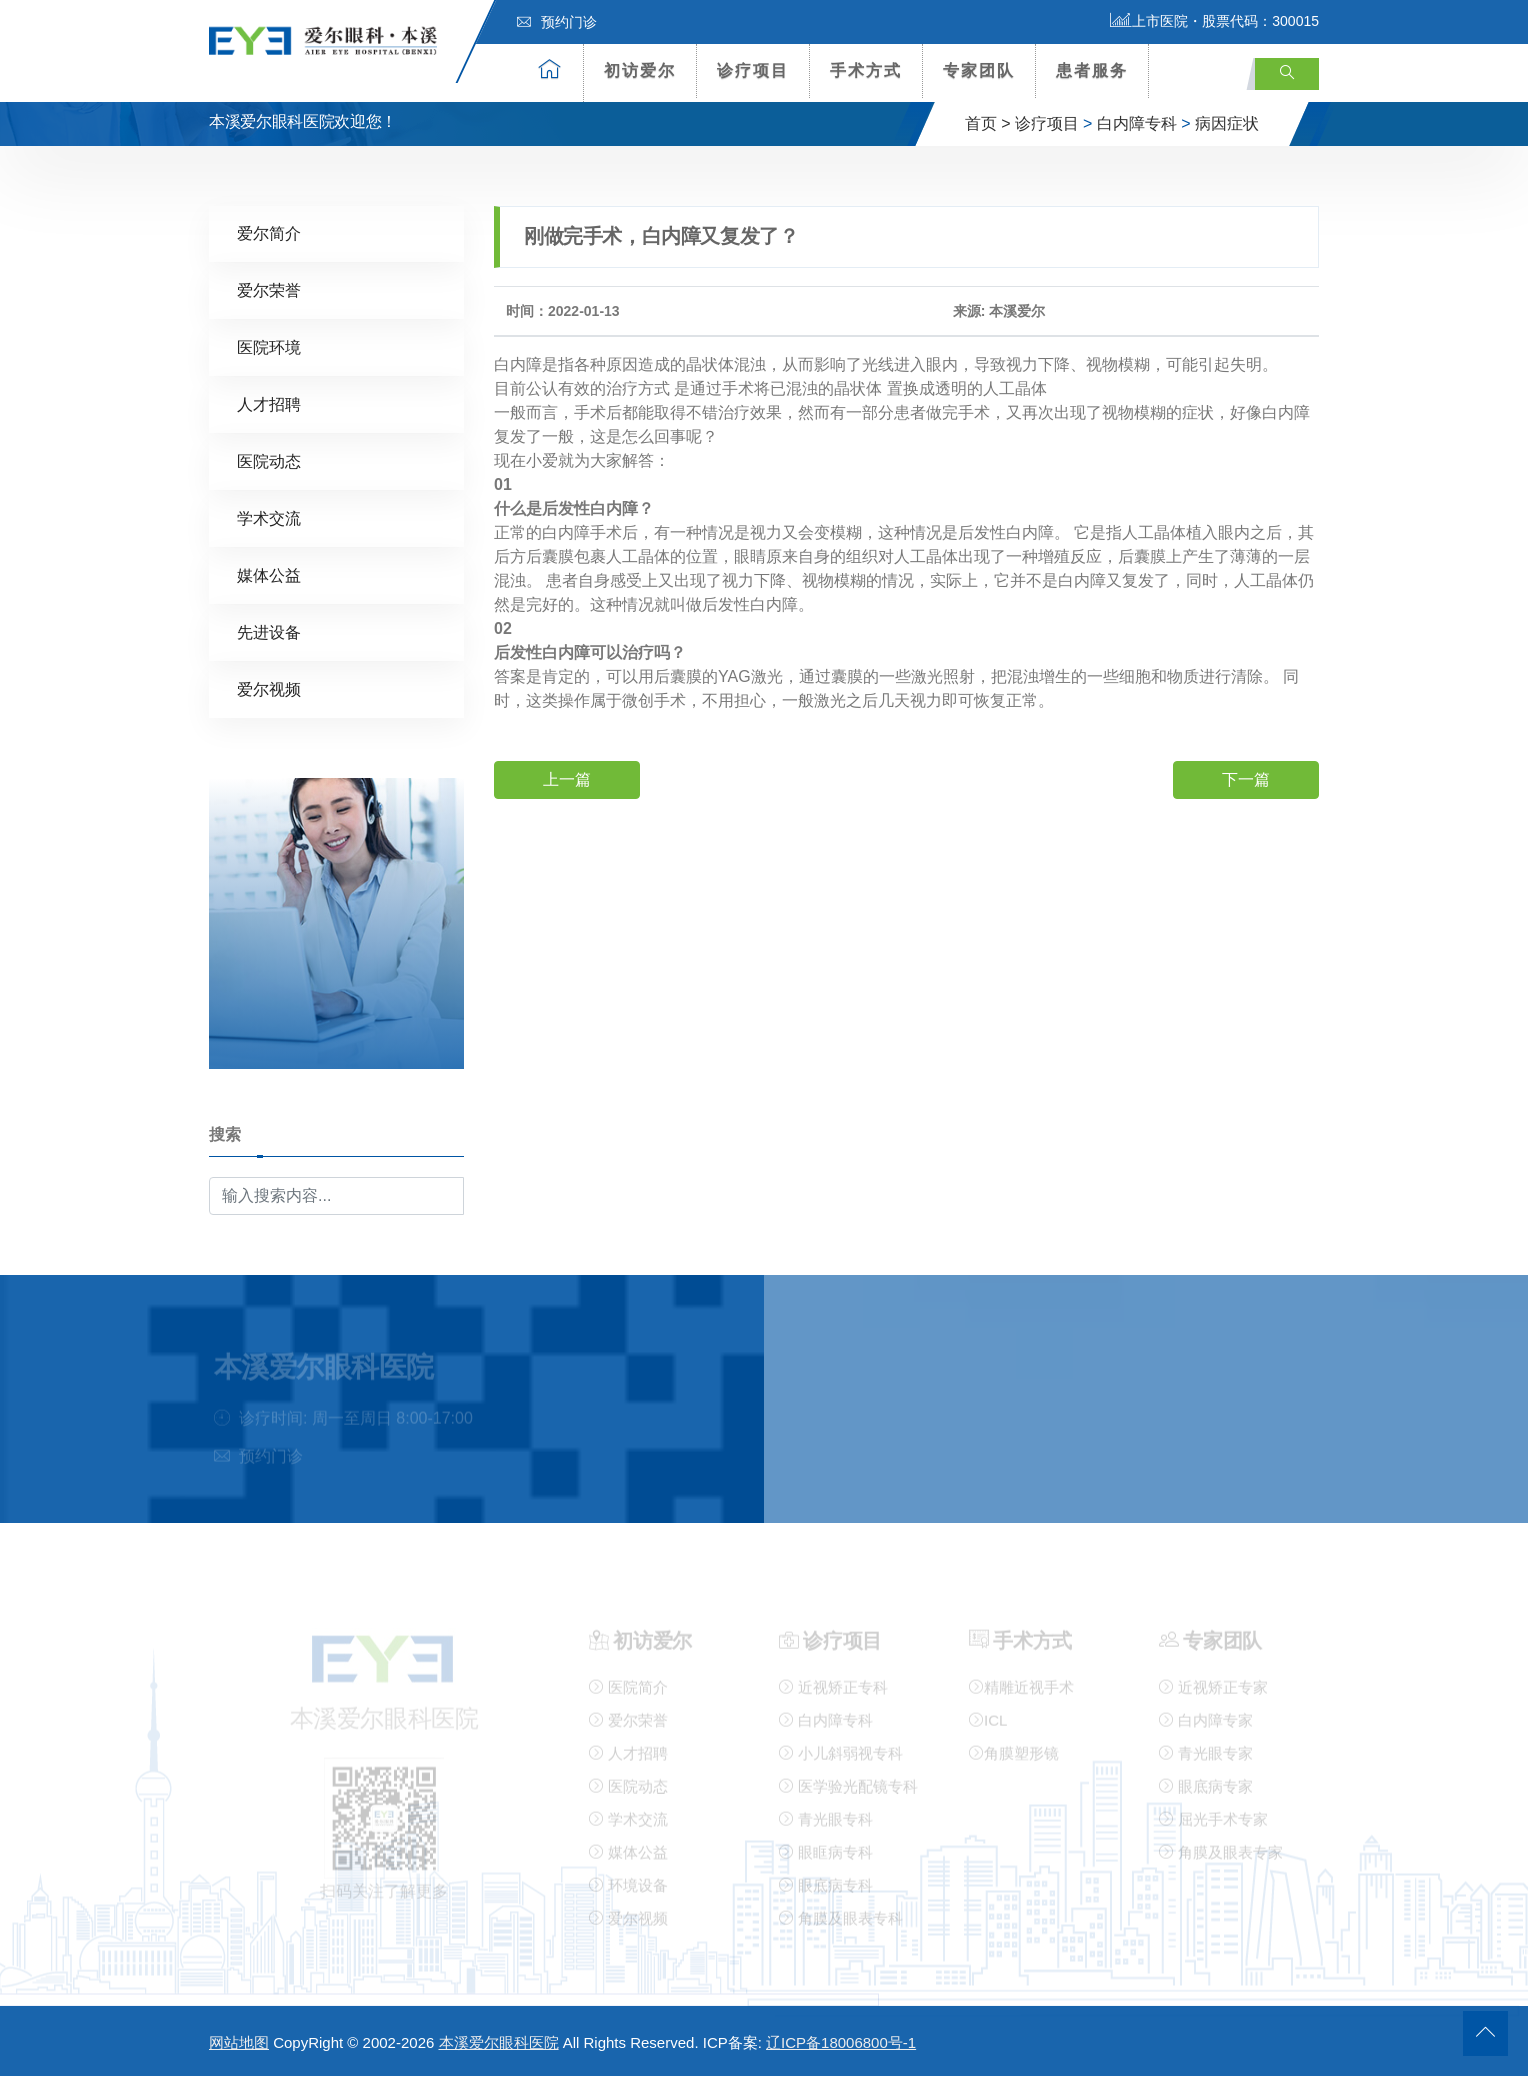  What do you see at coordinates (988, 123) in the screenshot?
I see `首页 >` at bounding box center [988, 123].